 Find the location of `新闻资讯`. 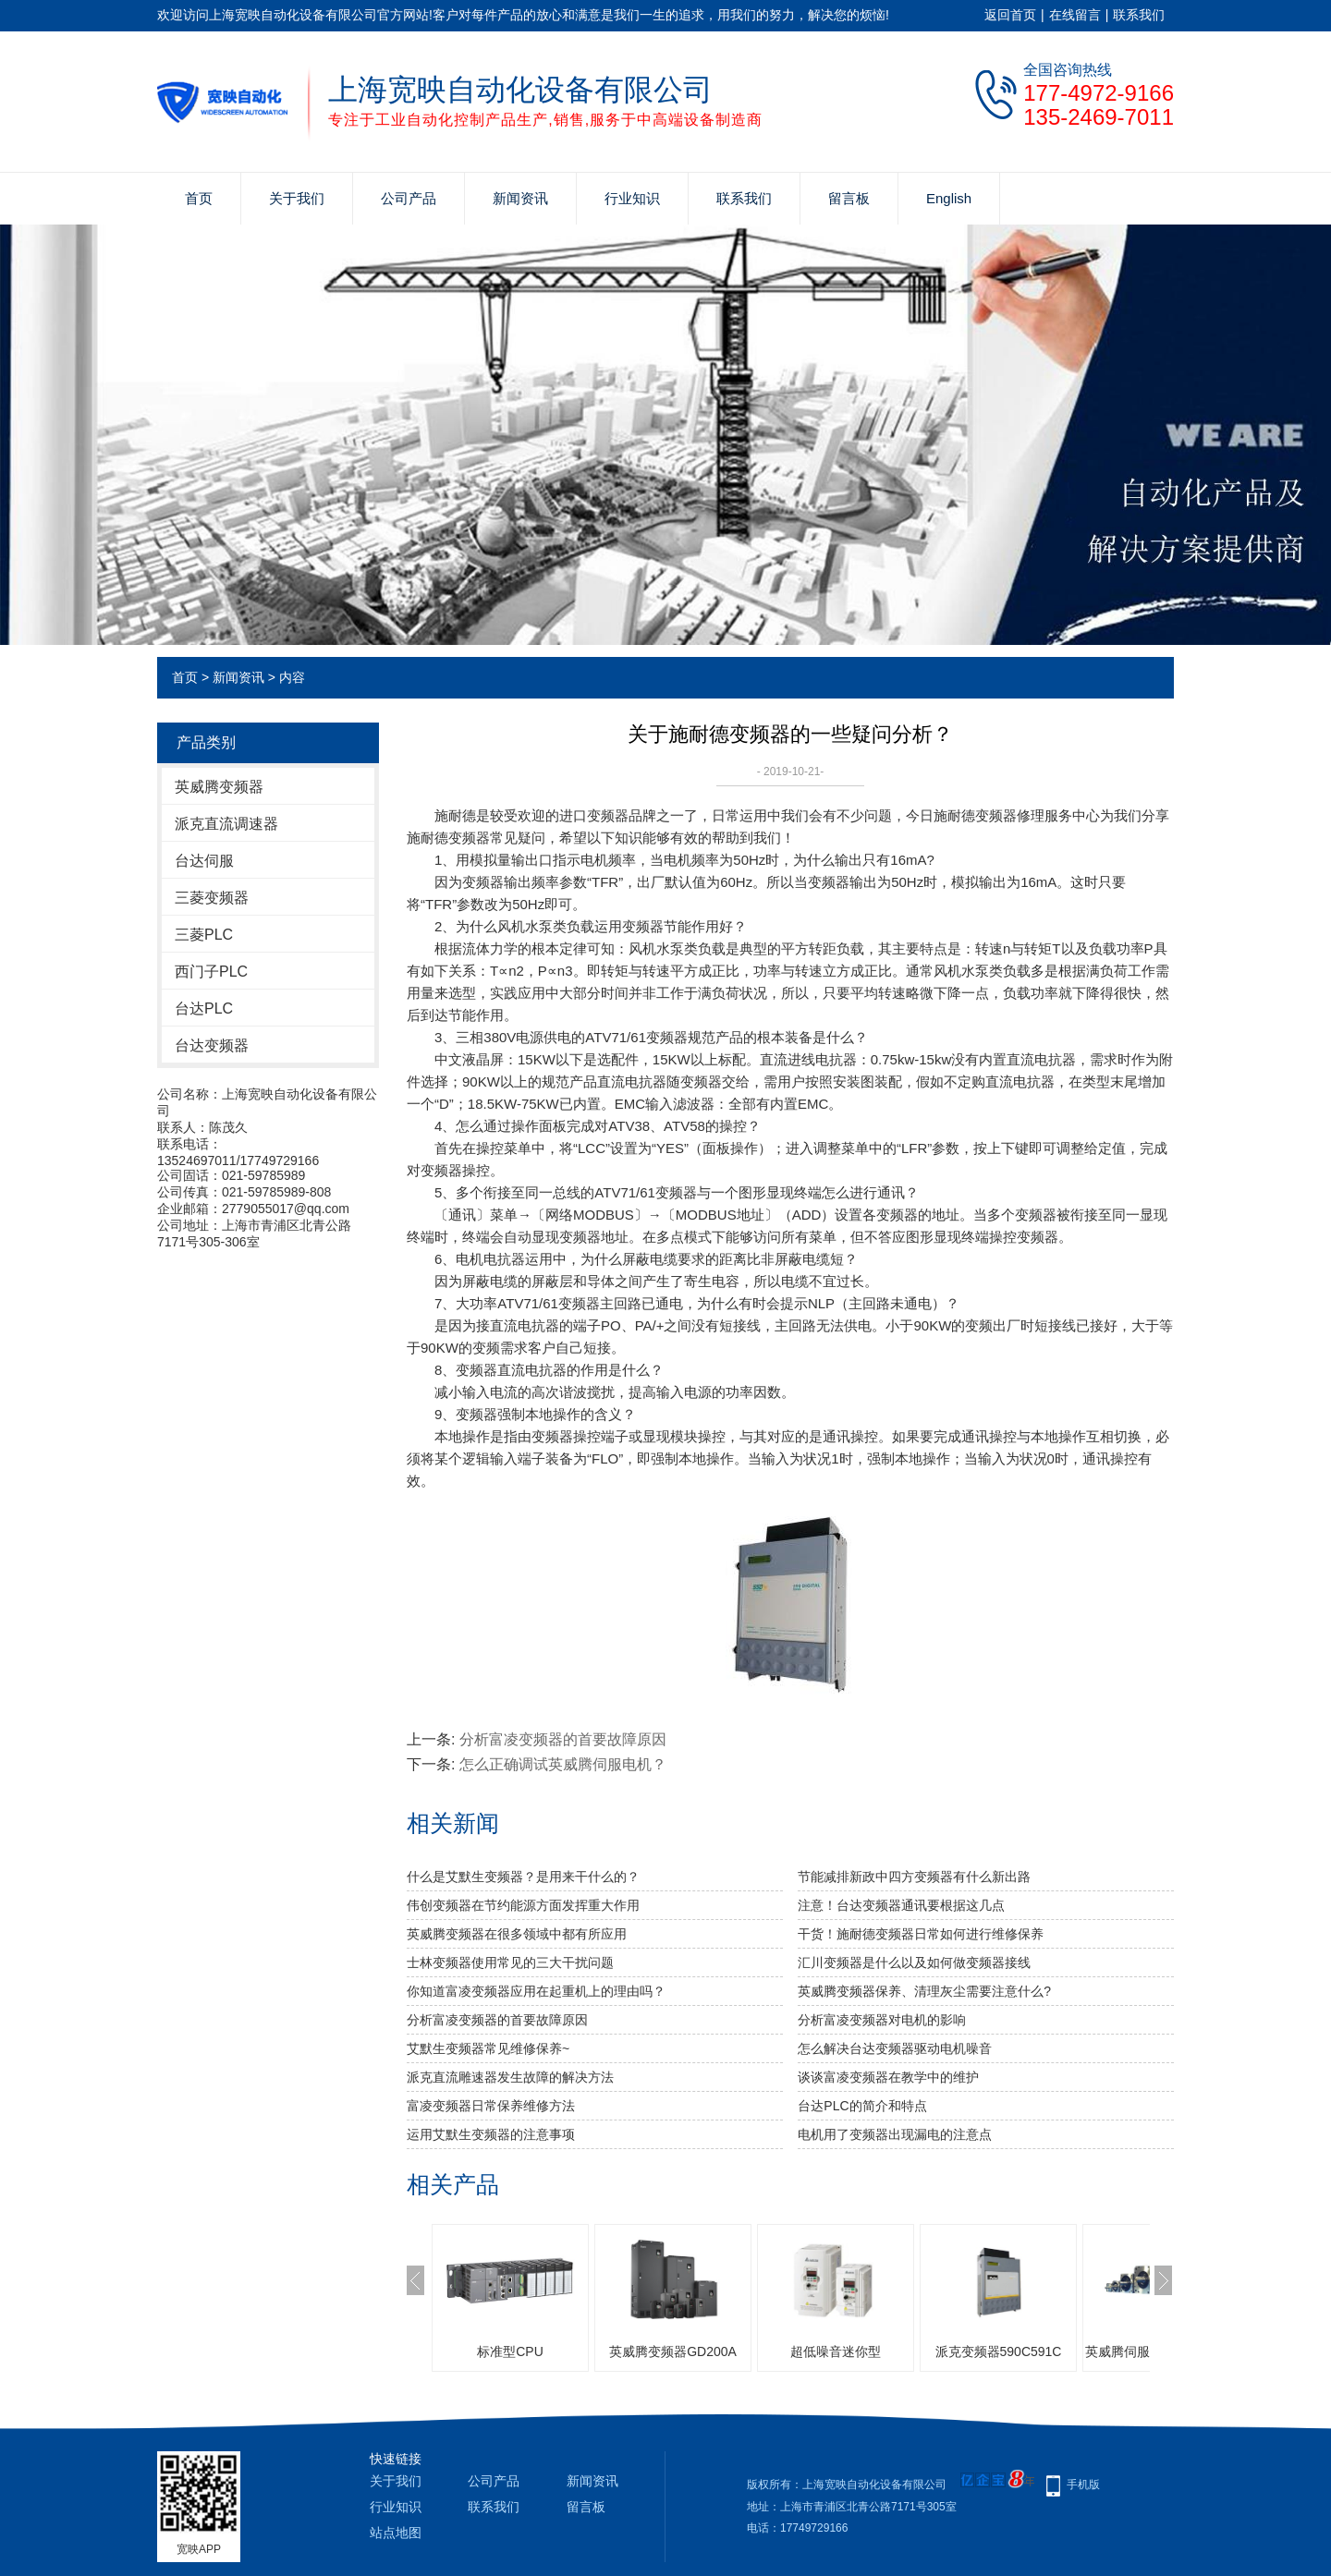

新闻资讯 is located at coordinates (520, 198).